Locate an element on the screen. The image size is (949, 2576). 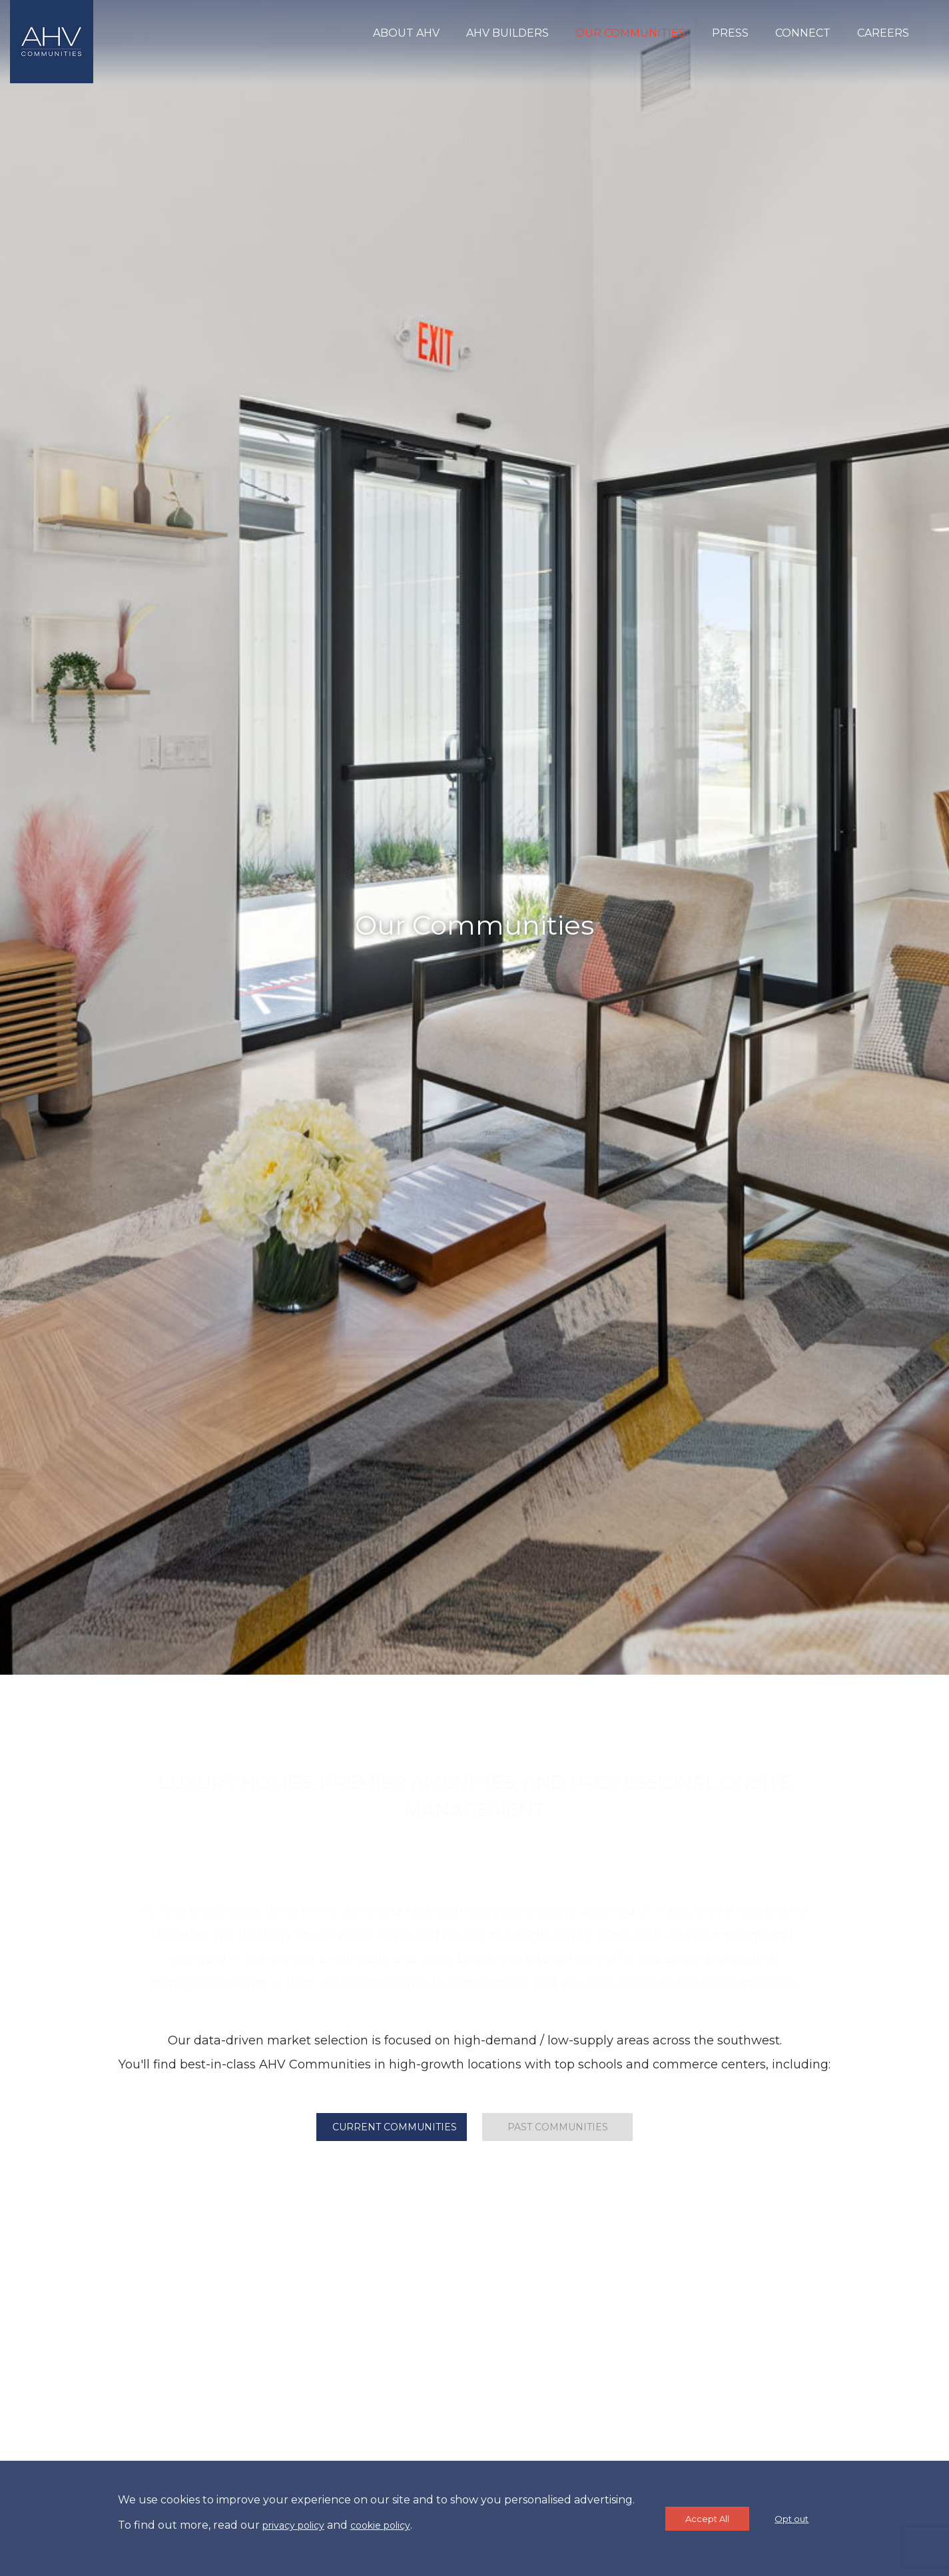
Current Communities [tab] is located at coordinates (394, 2127).